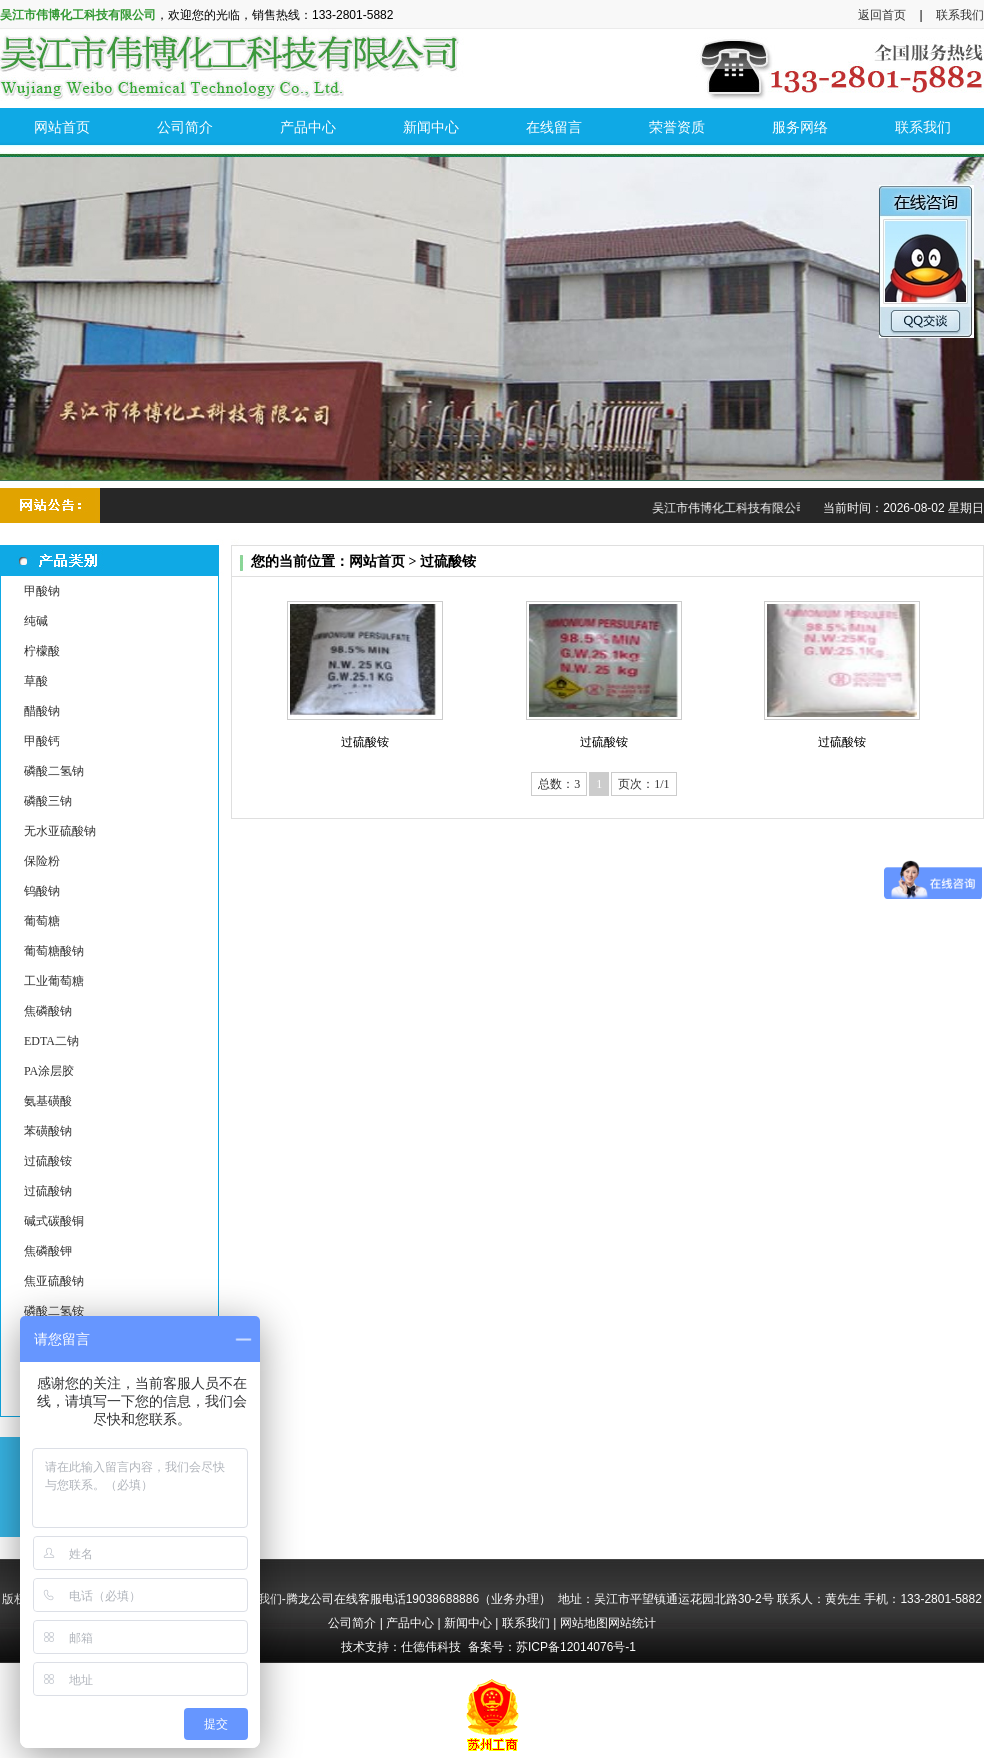  Describe the element at coordinates (48, 1011) in the screenshot. I see `焦磷酸钠` at that location.